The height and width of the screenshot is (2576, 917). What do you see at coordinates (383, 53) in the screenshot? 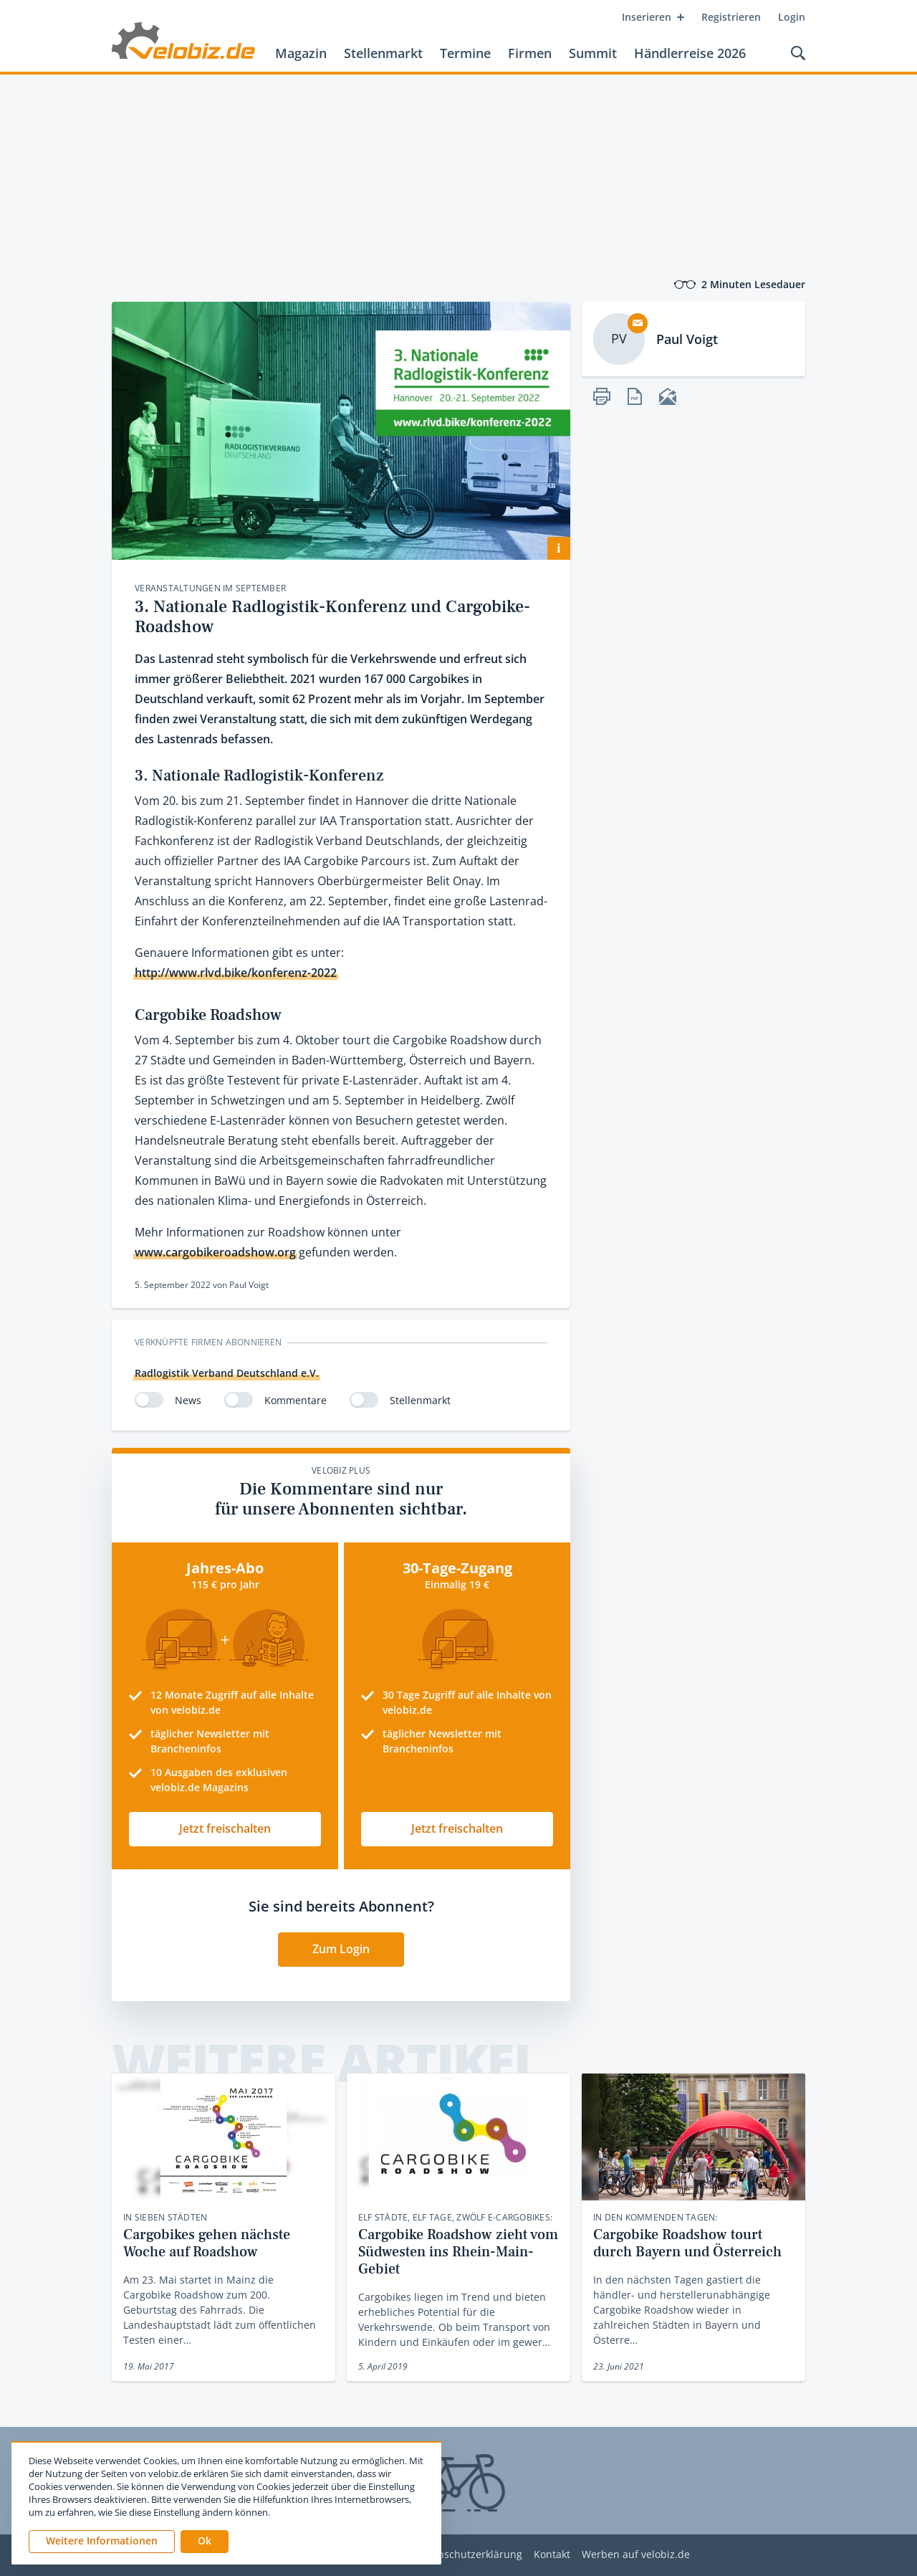
I see `Stellenmarkt` at bounding box center [383, 53].